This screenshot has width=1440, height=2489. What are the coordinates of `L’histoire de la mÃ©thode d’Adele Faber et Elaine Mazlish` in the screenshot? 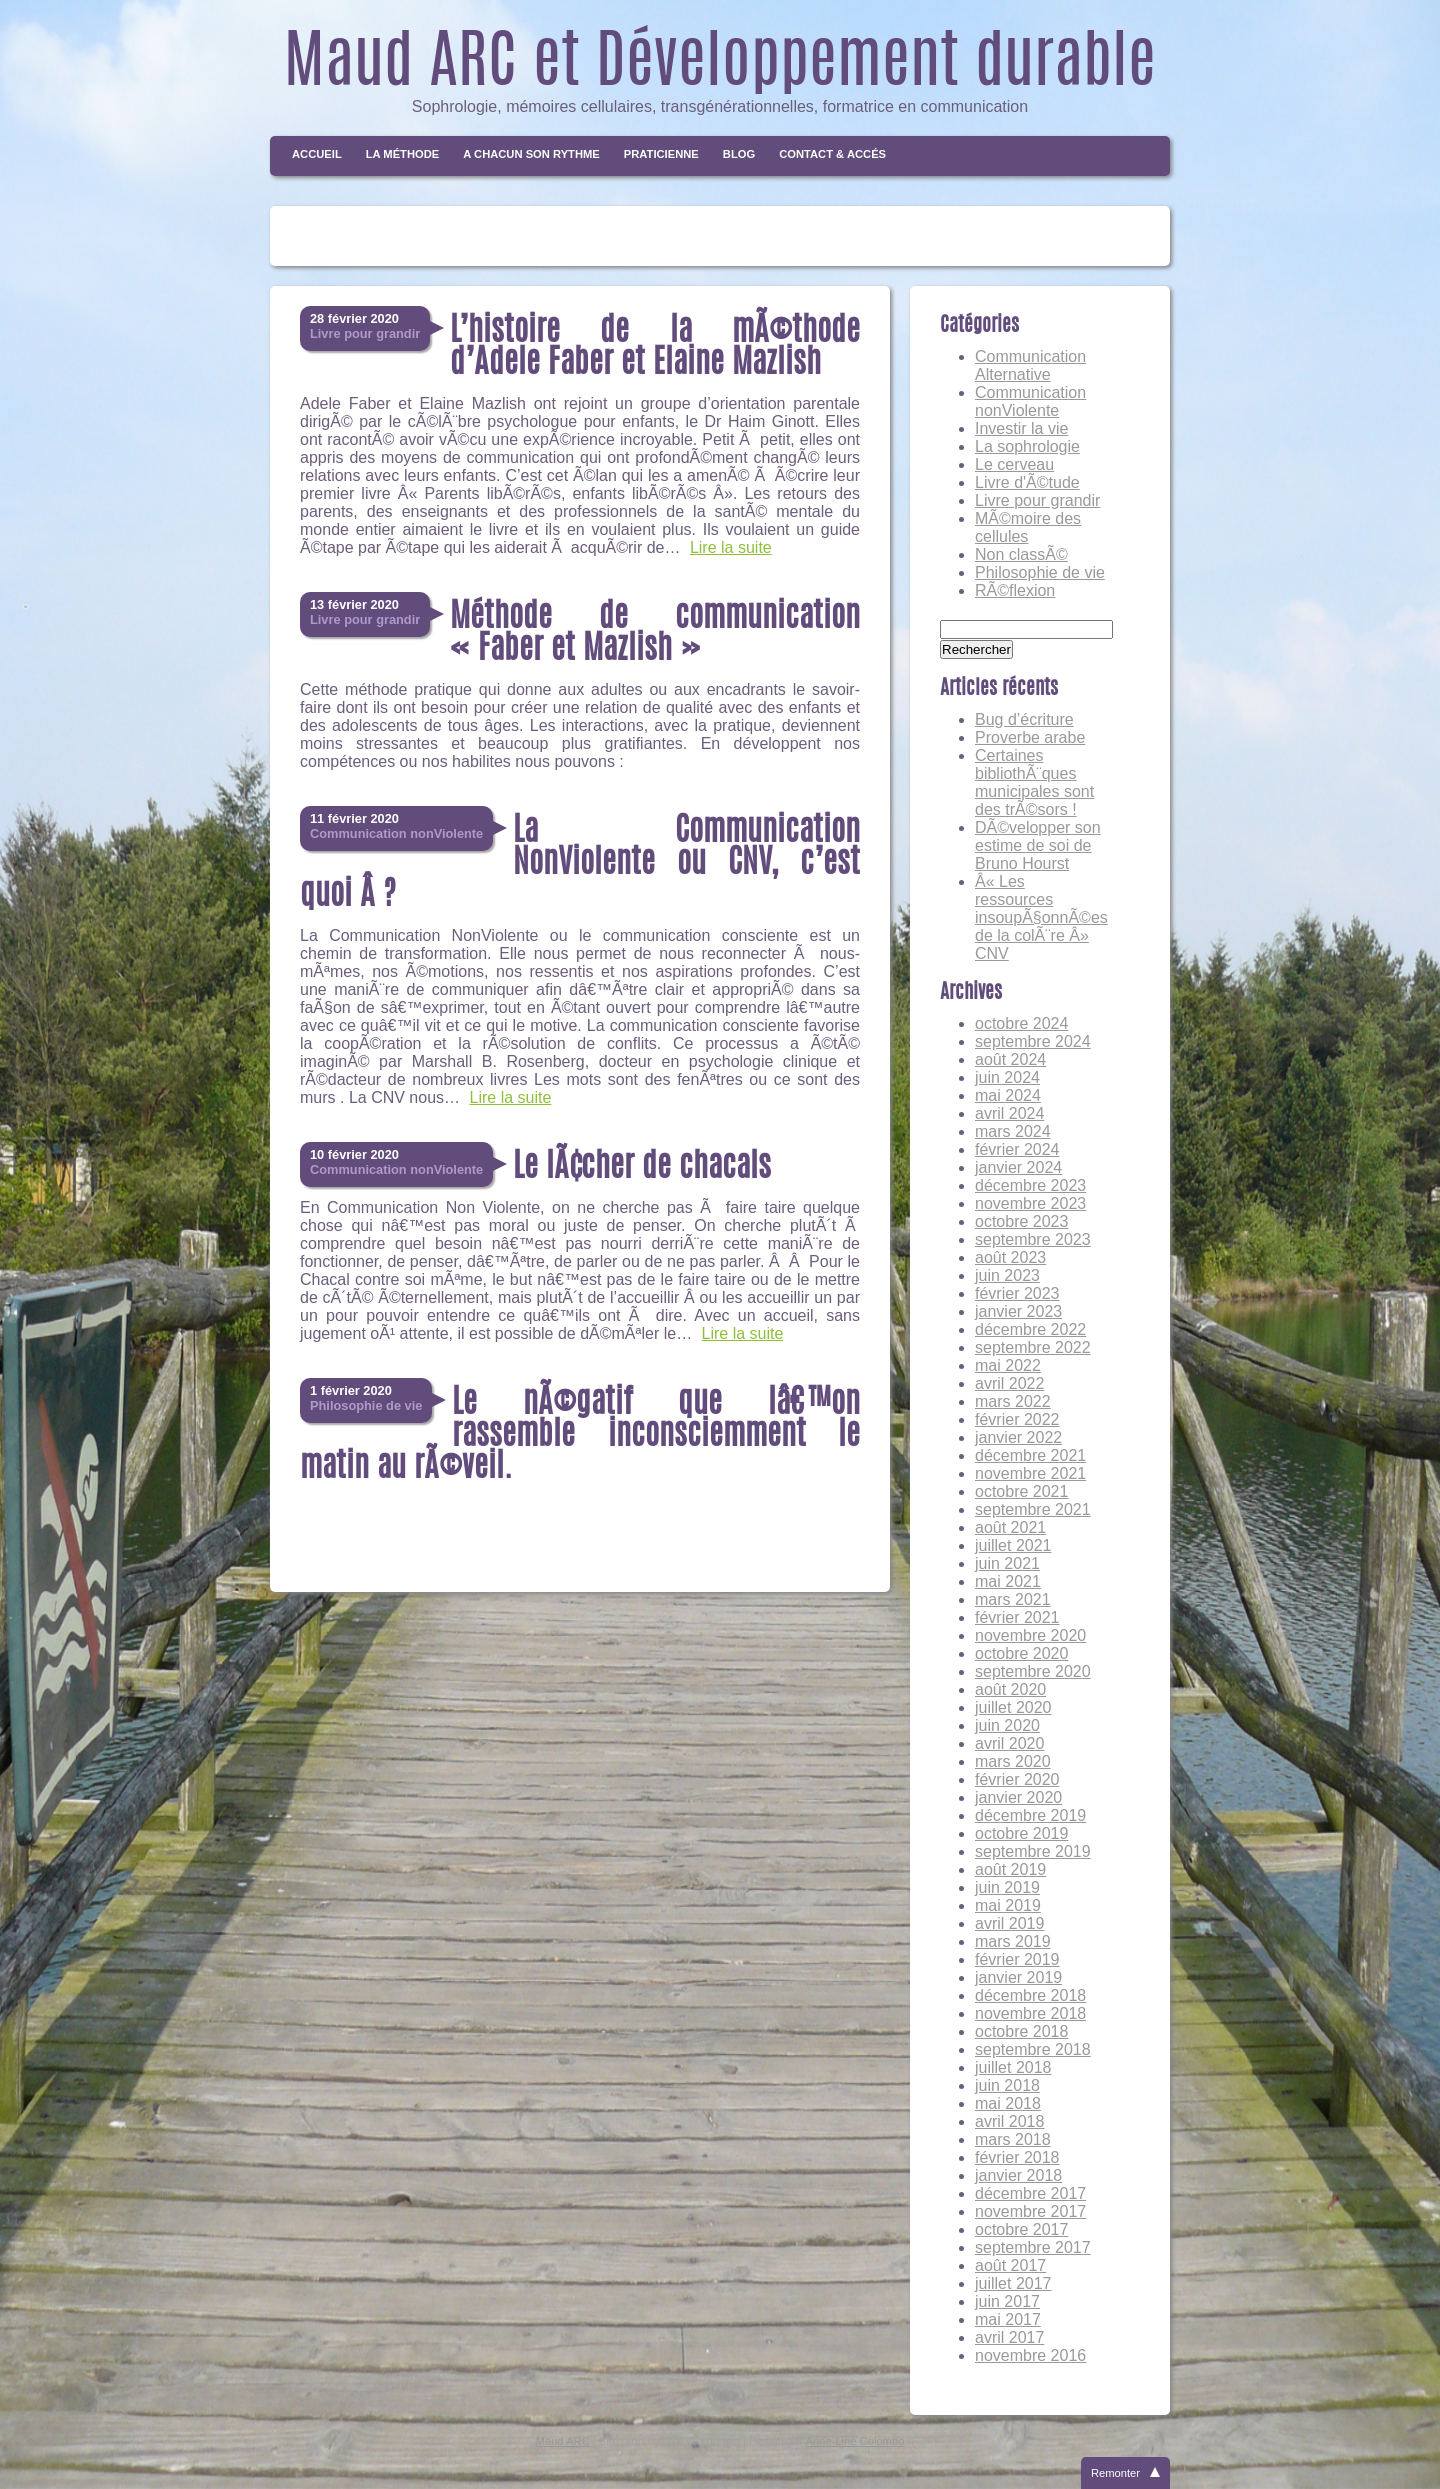 It's located at (655, 348).